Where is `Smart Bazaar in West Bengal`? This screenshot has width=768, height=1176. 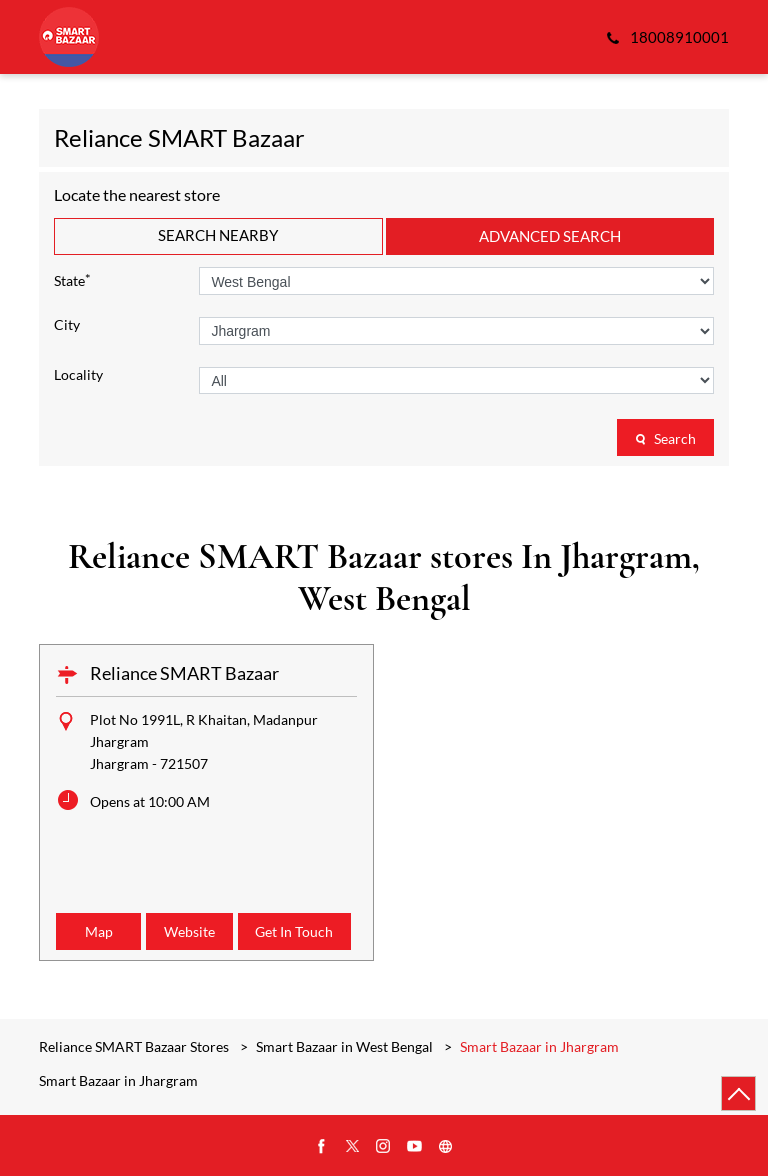
Smart Bazaar in West Bengal is located at coordinates (344, 1046).